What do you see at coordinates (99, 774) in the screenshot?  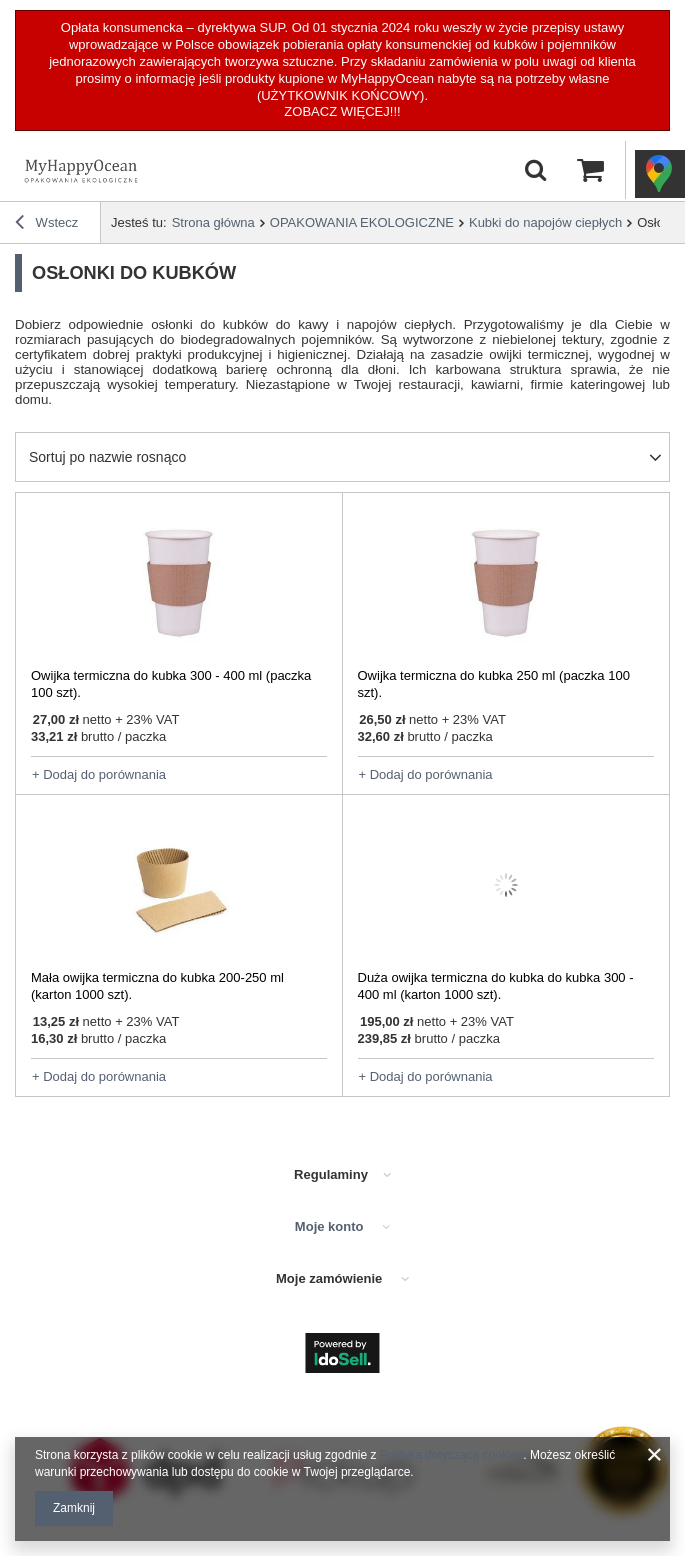 I see `+ Dodaj do porównania` at bounding box center [99, 774].